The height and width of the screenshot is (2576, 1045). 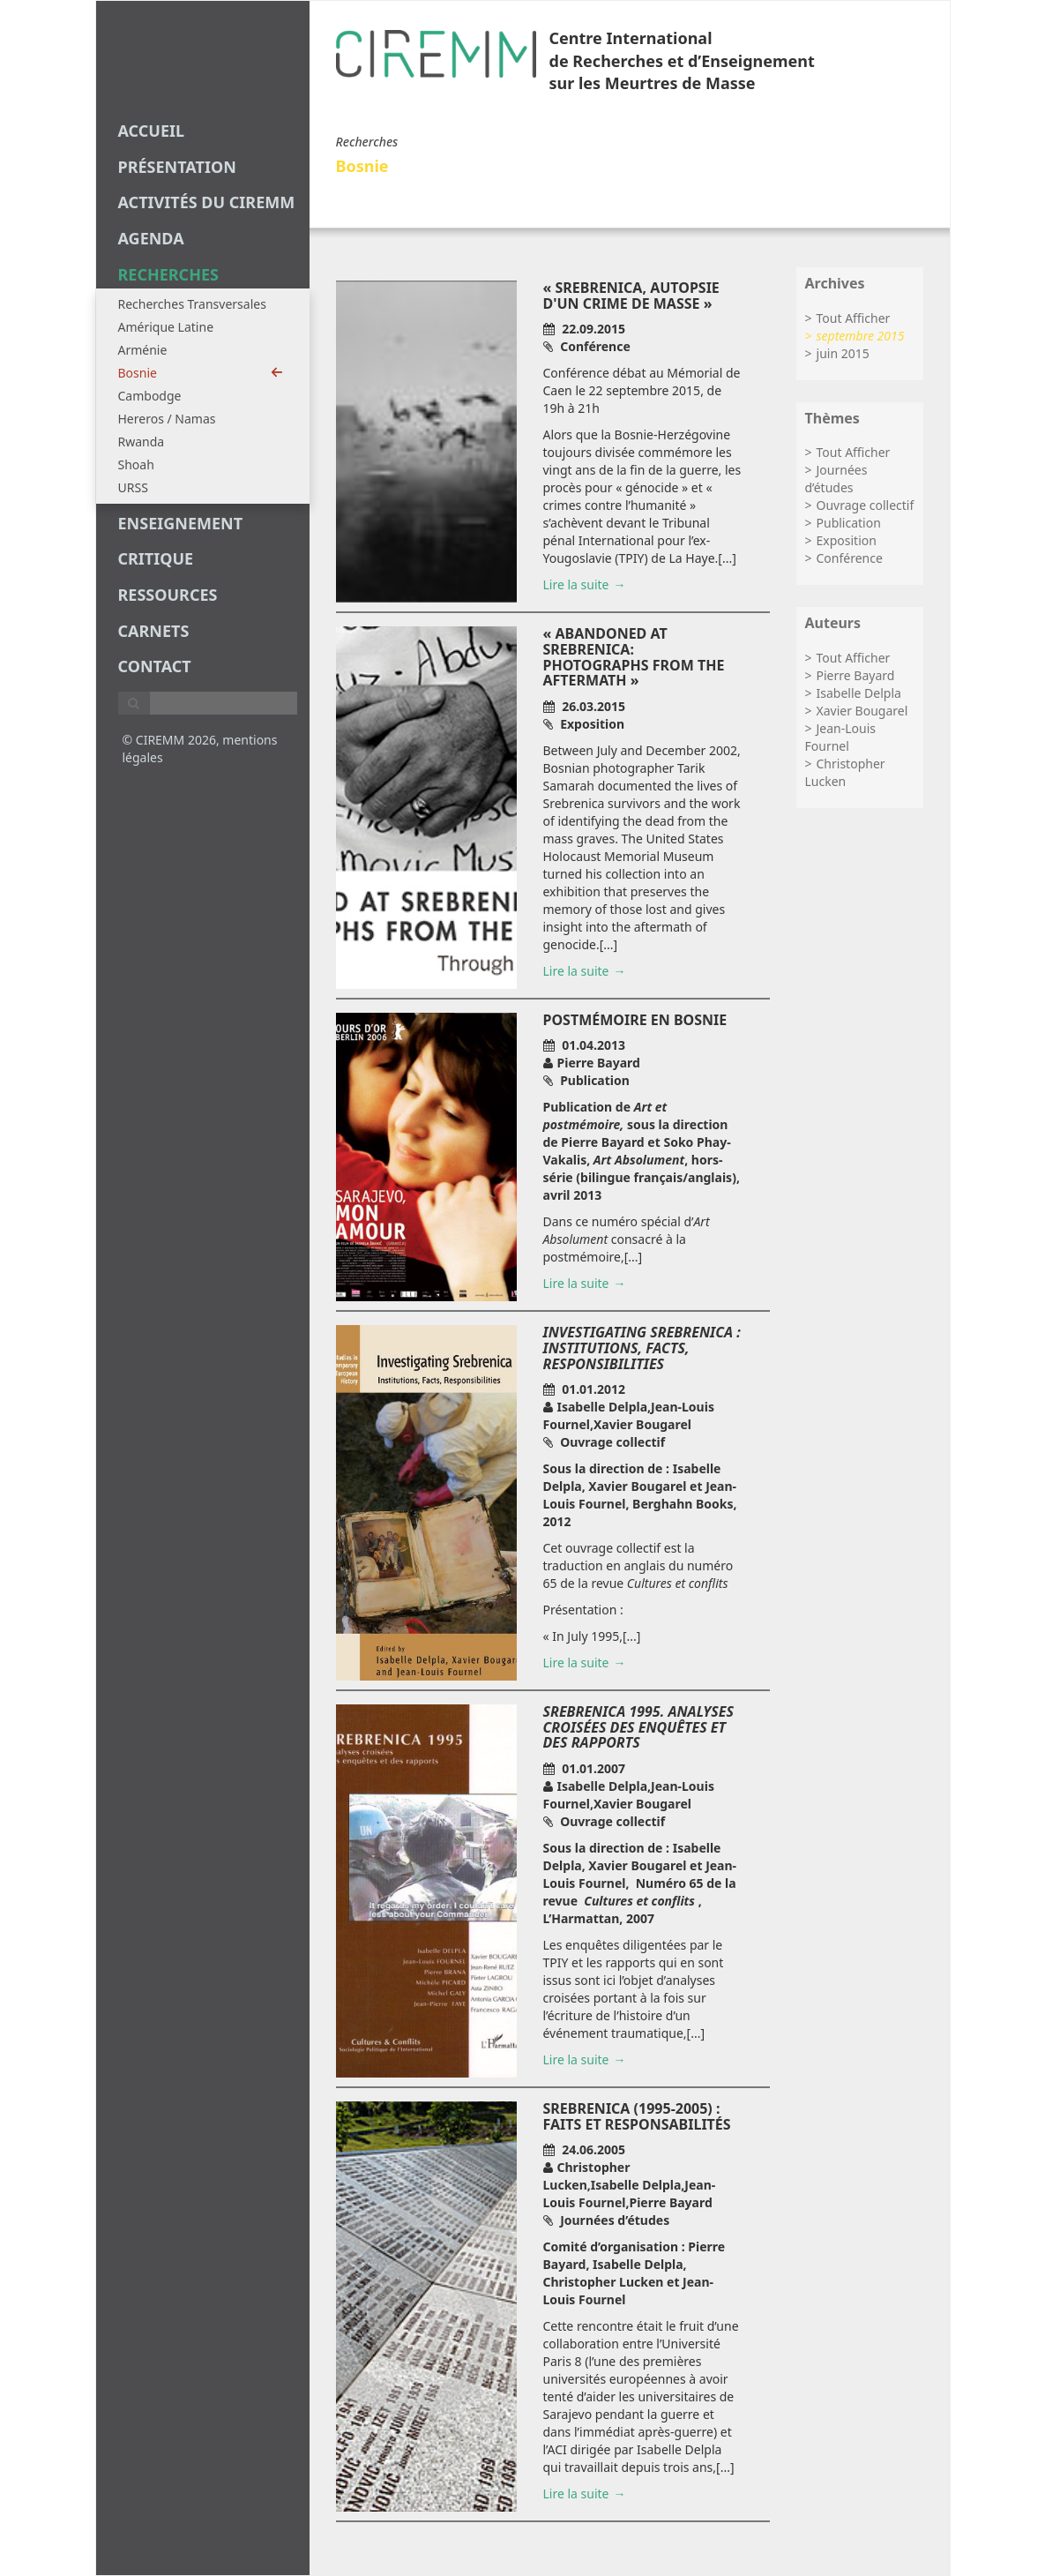 I want to click on Lire la suite, so click(x=576, y=584).